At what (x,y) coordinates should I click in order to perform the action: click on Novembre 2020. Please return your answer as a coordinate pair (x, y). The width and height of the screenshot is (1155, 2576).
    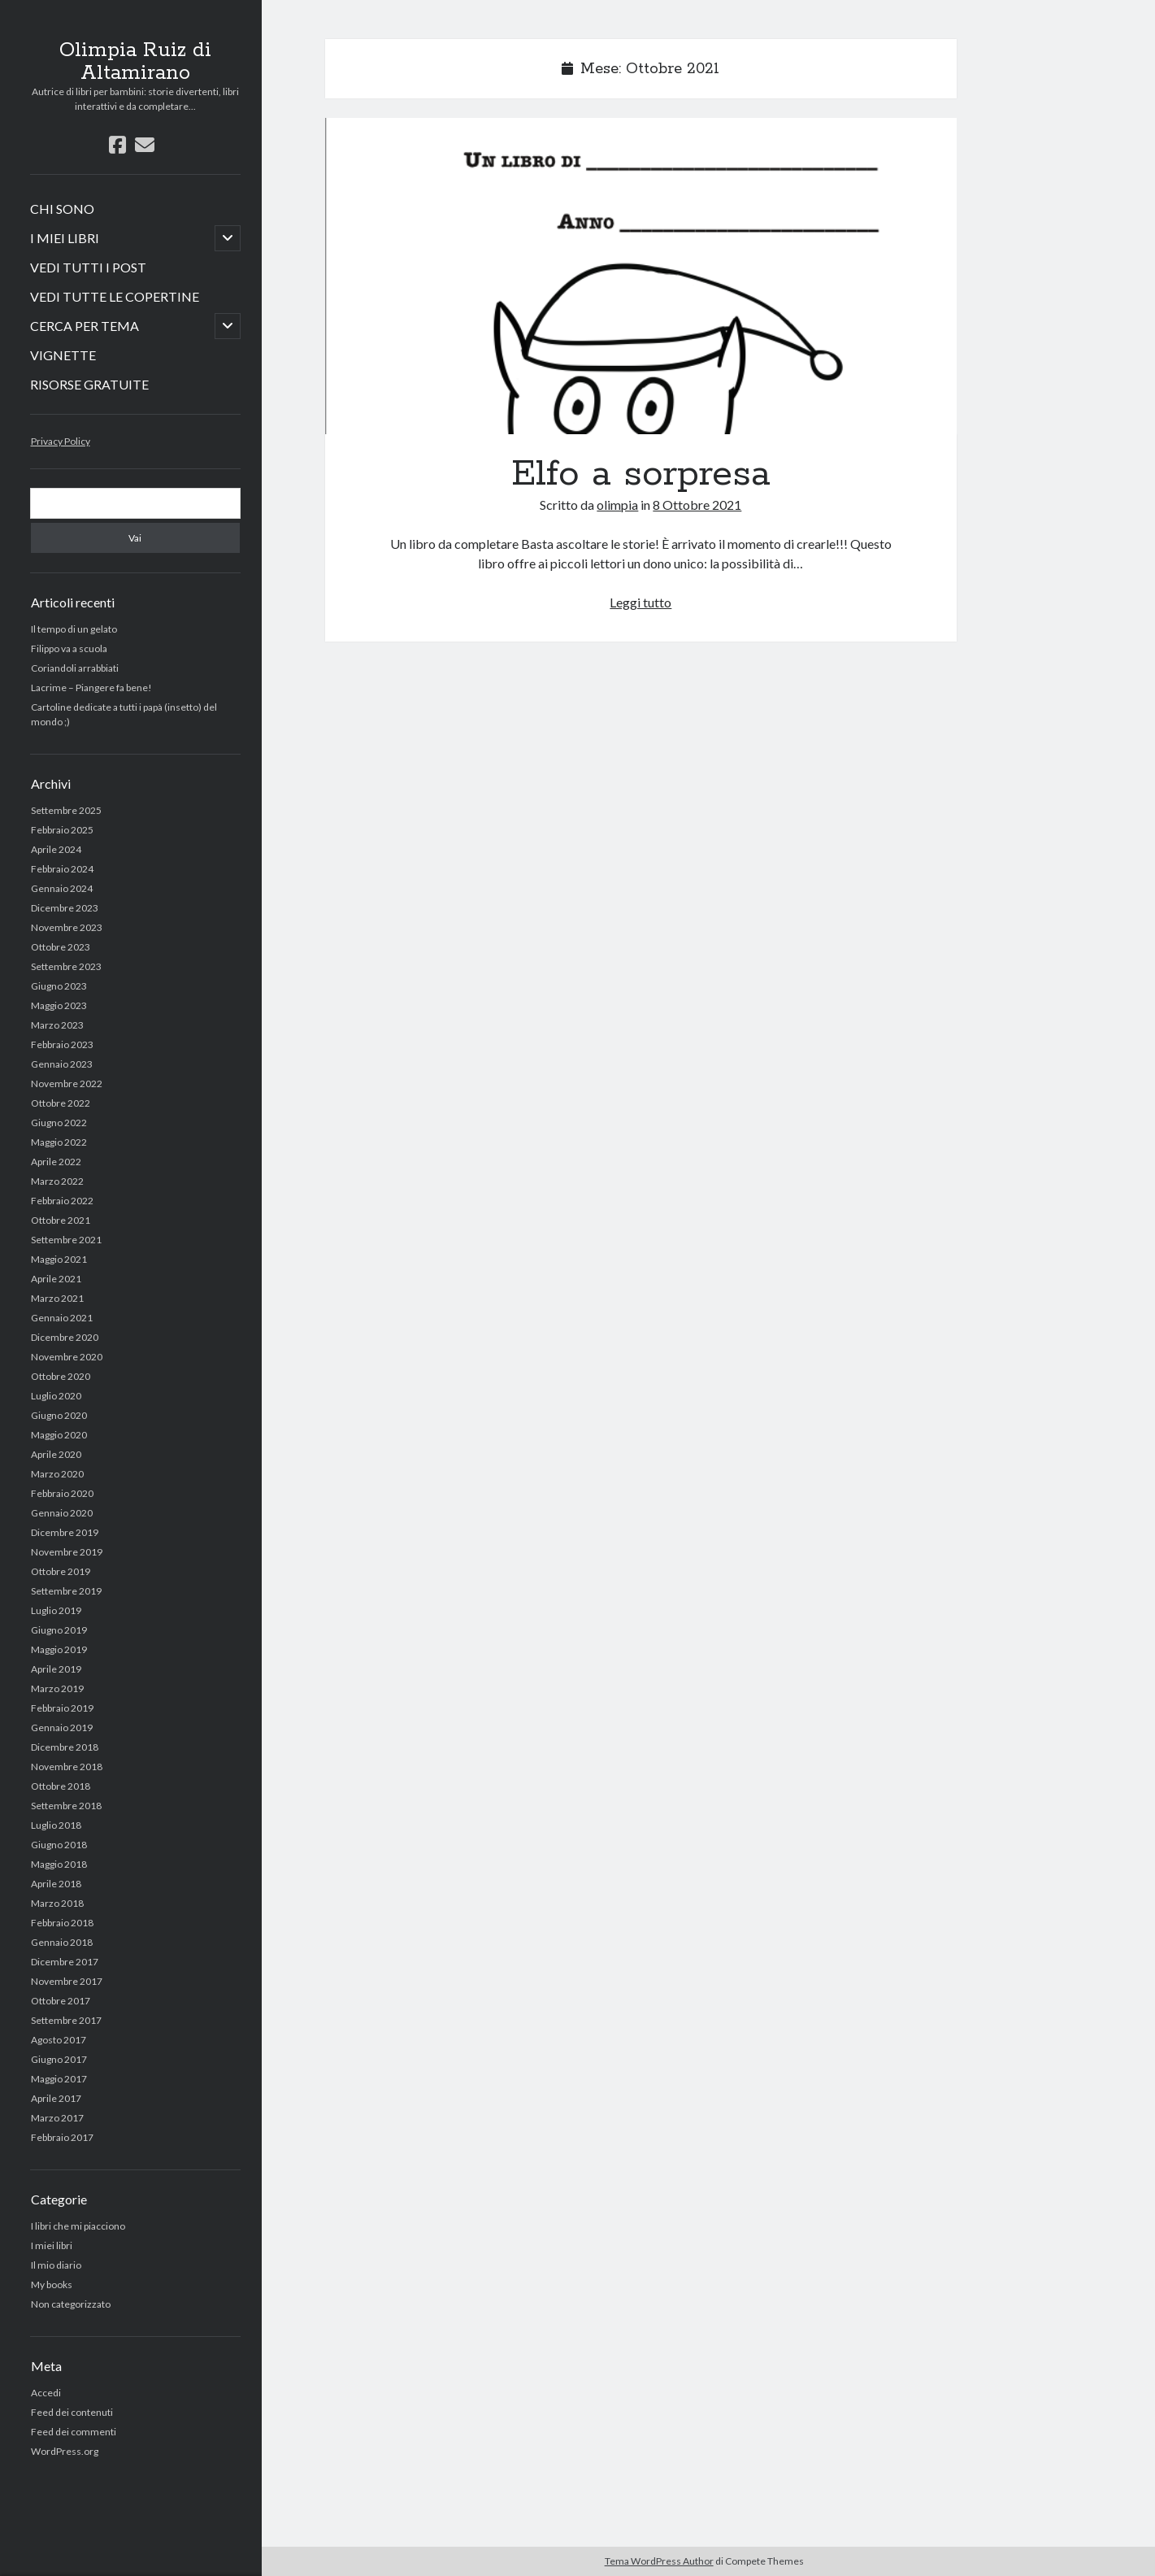
    Looking at the image, I should click on (66, 1357).